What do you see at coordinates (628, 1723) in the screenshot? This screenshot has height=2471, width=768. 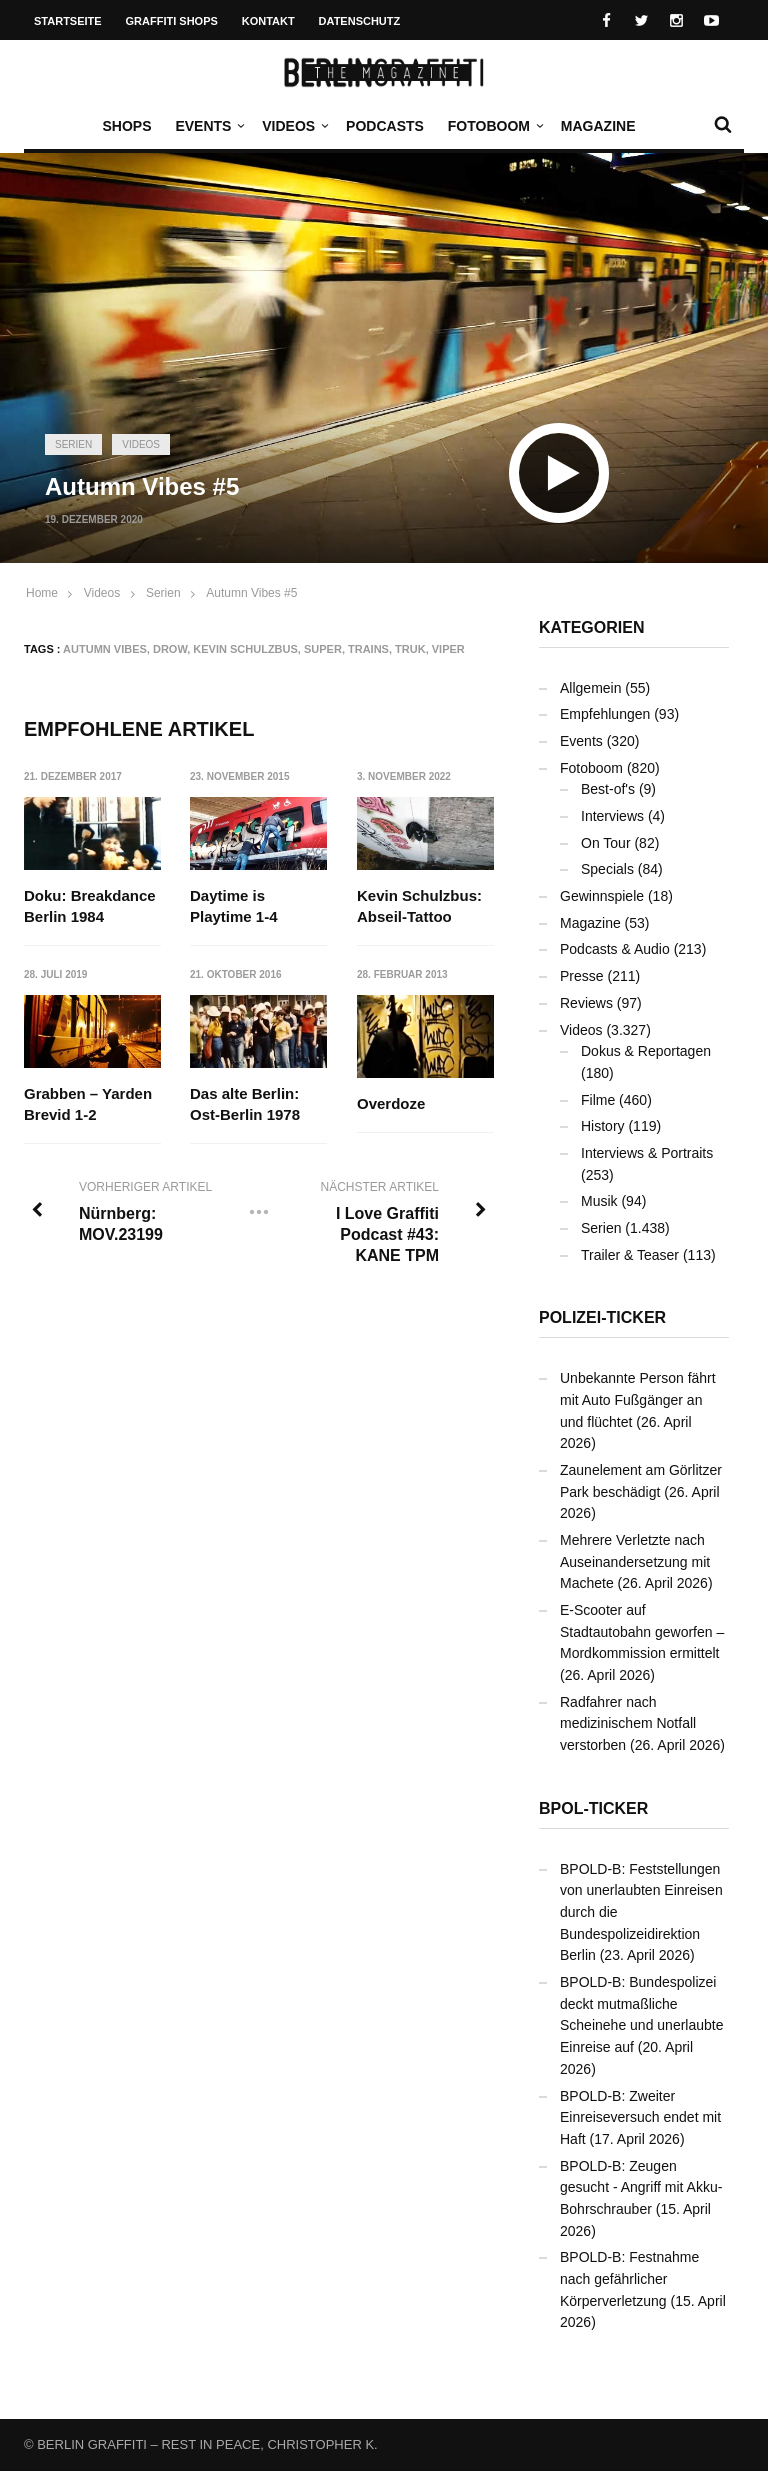 I see `Radfahrer nach medizinischem Notfall verstorben` at bounding box center [628, 1723].